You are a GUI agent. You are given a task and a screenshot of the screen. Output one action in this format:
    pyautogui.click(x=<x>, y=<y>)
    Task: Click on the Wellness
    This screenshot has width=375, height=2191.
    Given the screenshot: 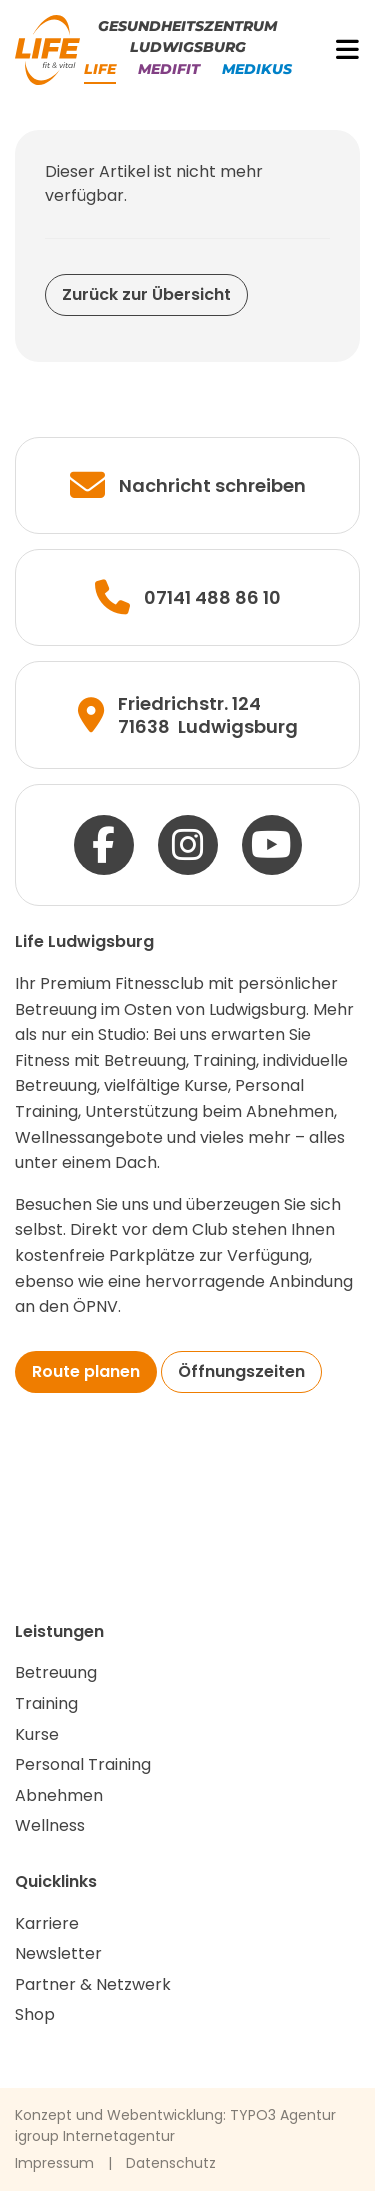 What is the action you would take?
    pyautogui.click(x=50, y=1825)
    